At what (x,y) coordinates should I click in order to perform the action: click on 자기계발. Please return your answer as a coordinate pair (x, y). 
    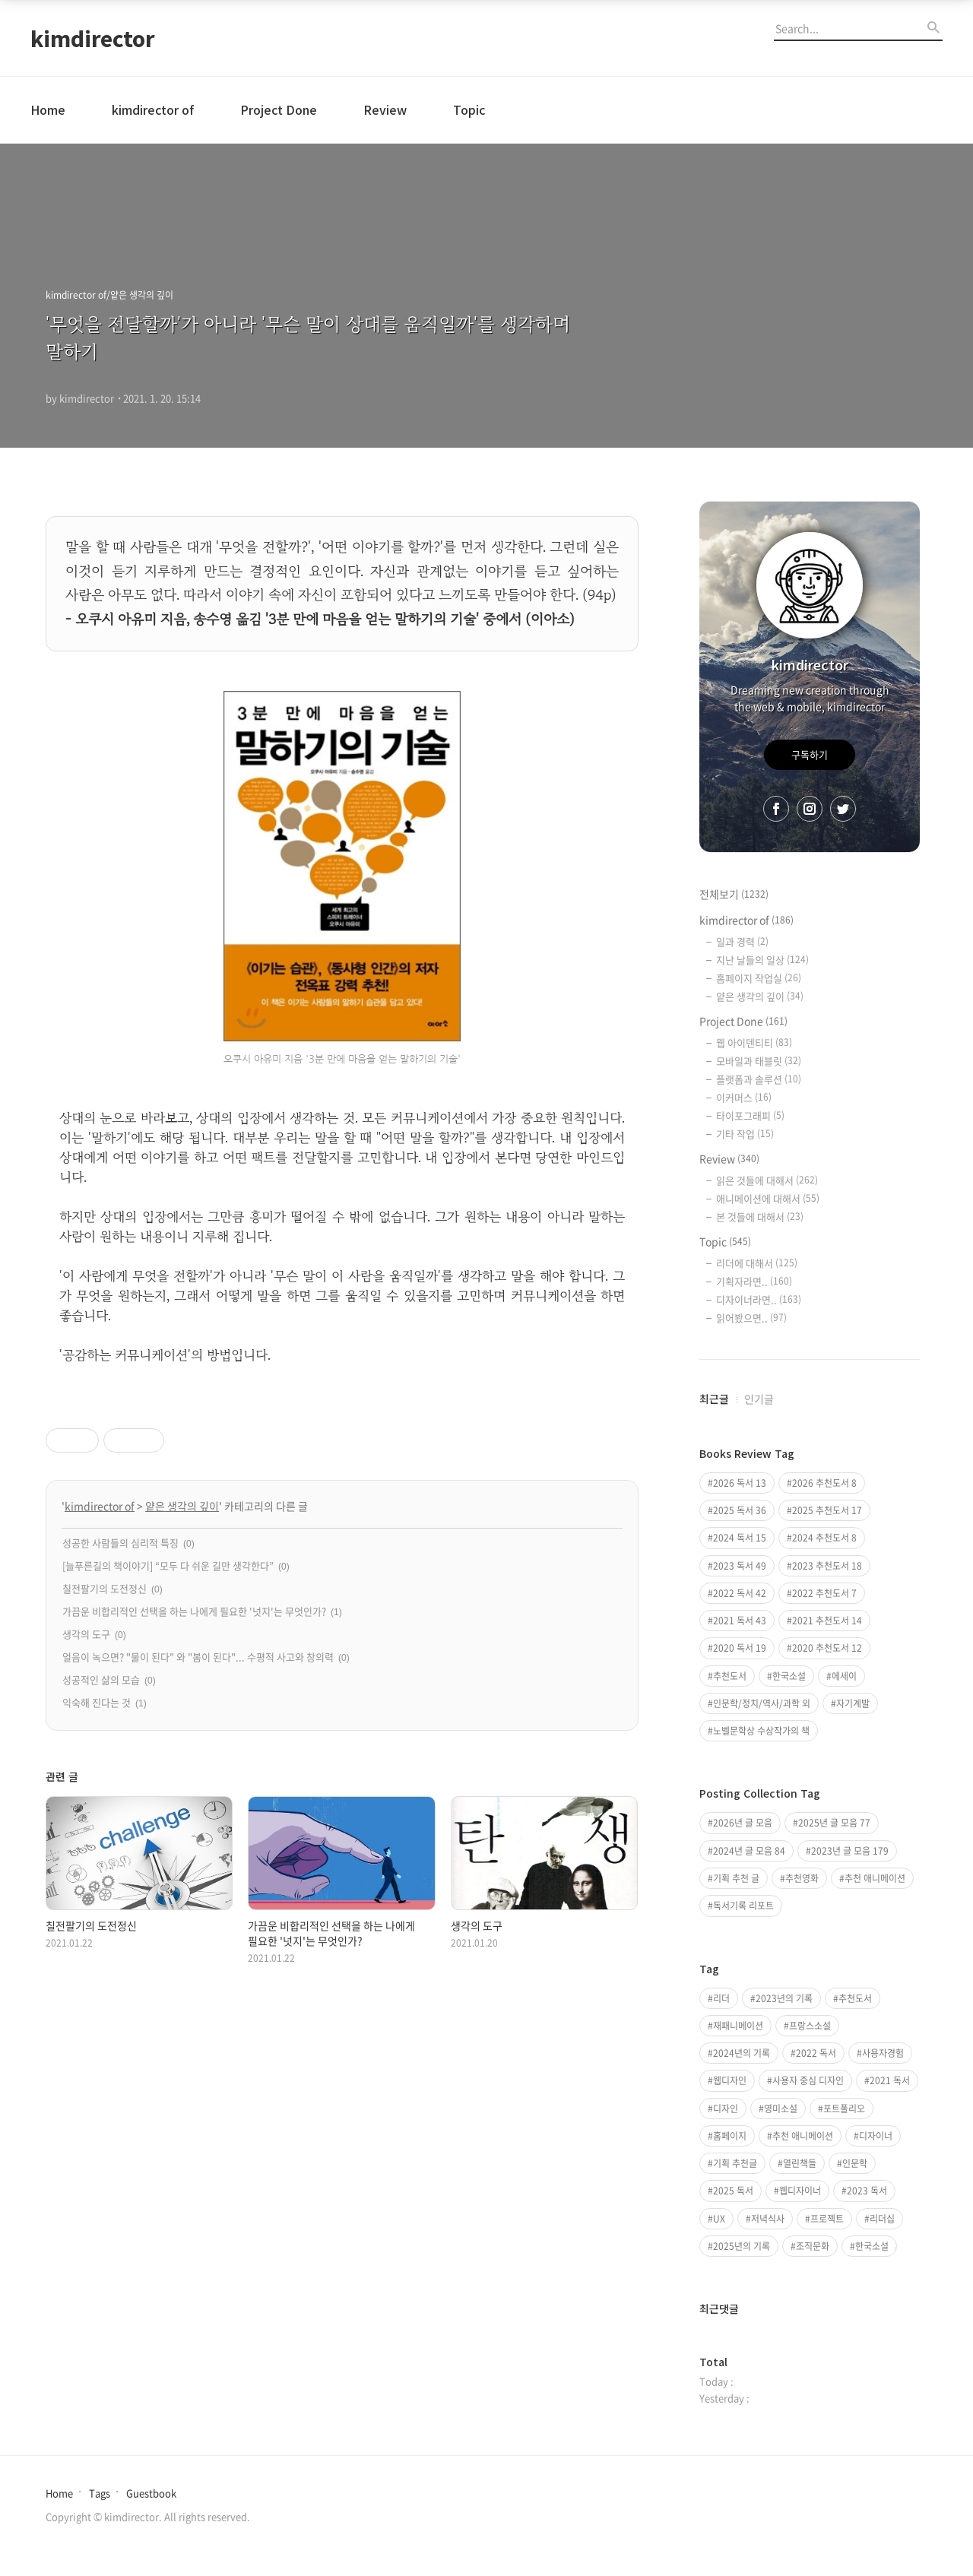
    Looking at the image, I should click on (853, 1703).